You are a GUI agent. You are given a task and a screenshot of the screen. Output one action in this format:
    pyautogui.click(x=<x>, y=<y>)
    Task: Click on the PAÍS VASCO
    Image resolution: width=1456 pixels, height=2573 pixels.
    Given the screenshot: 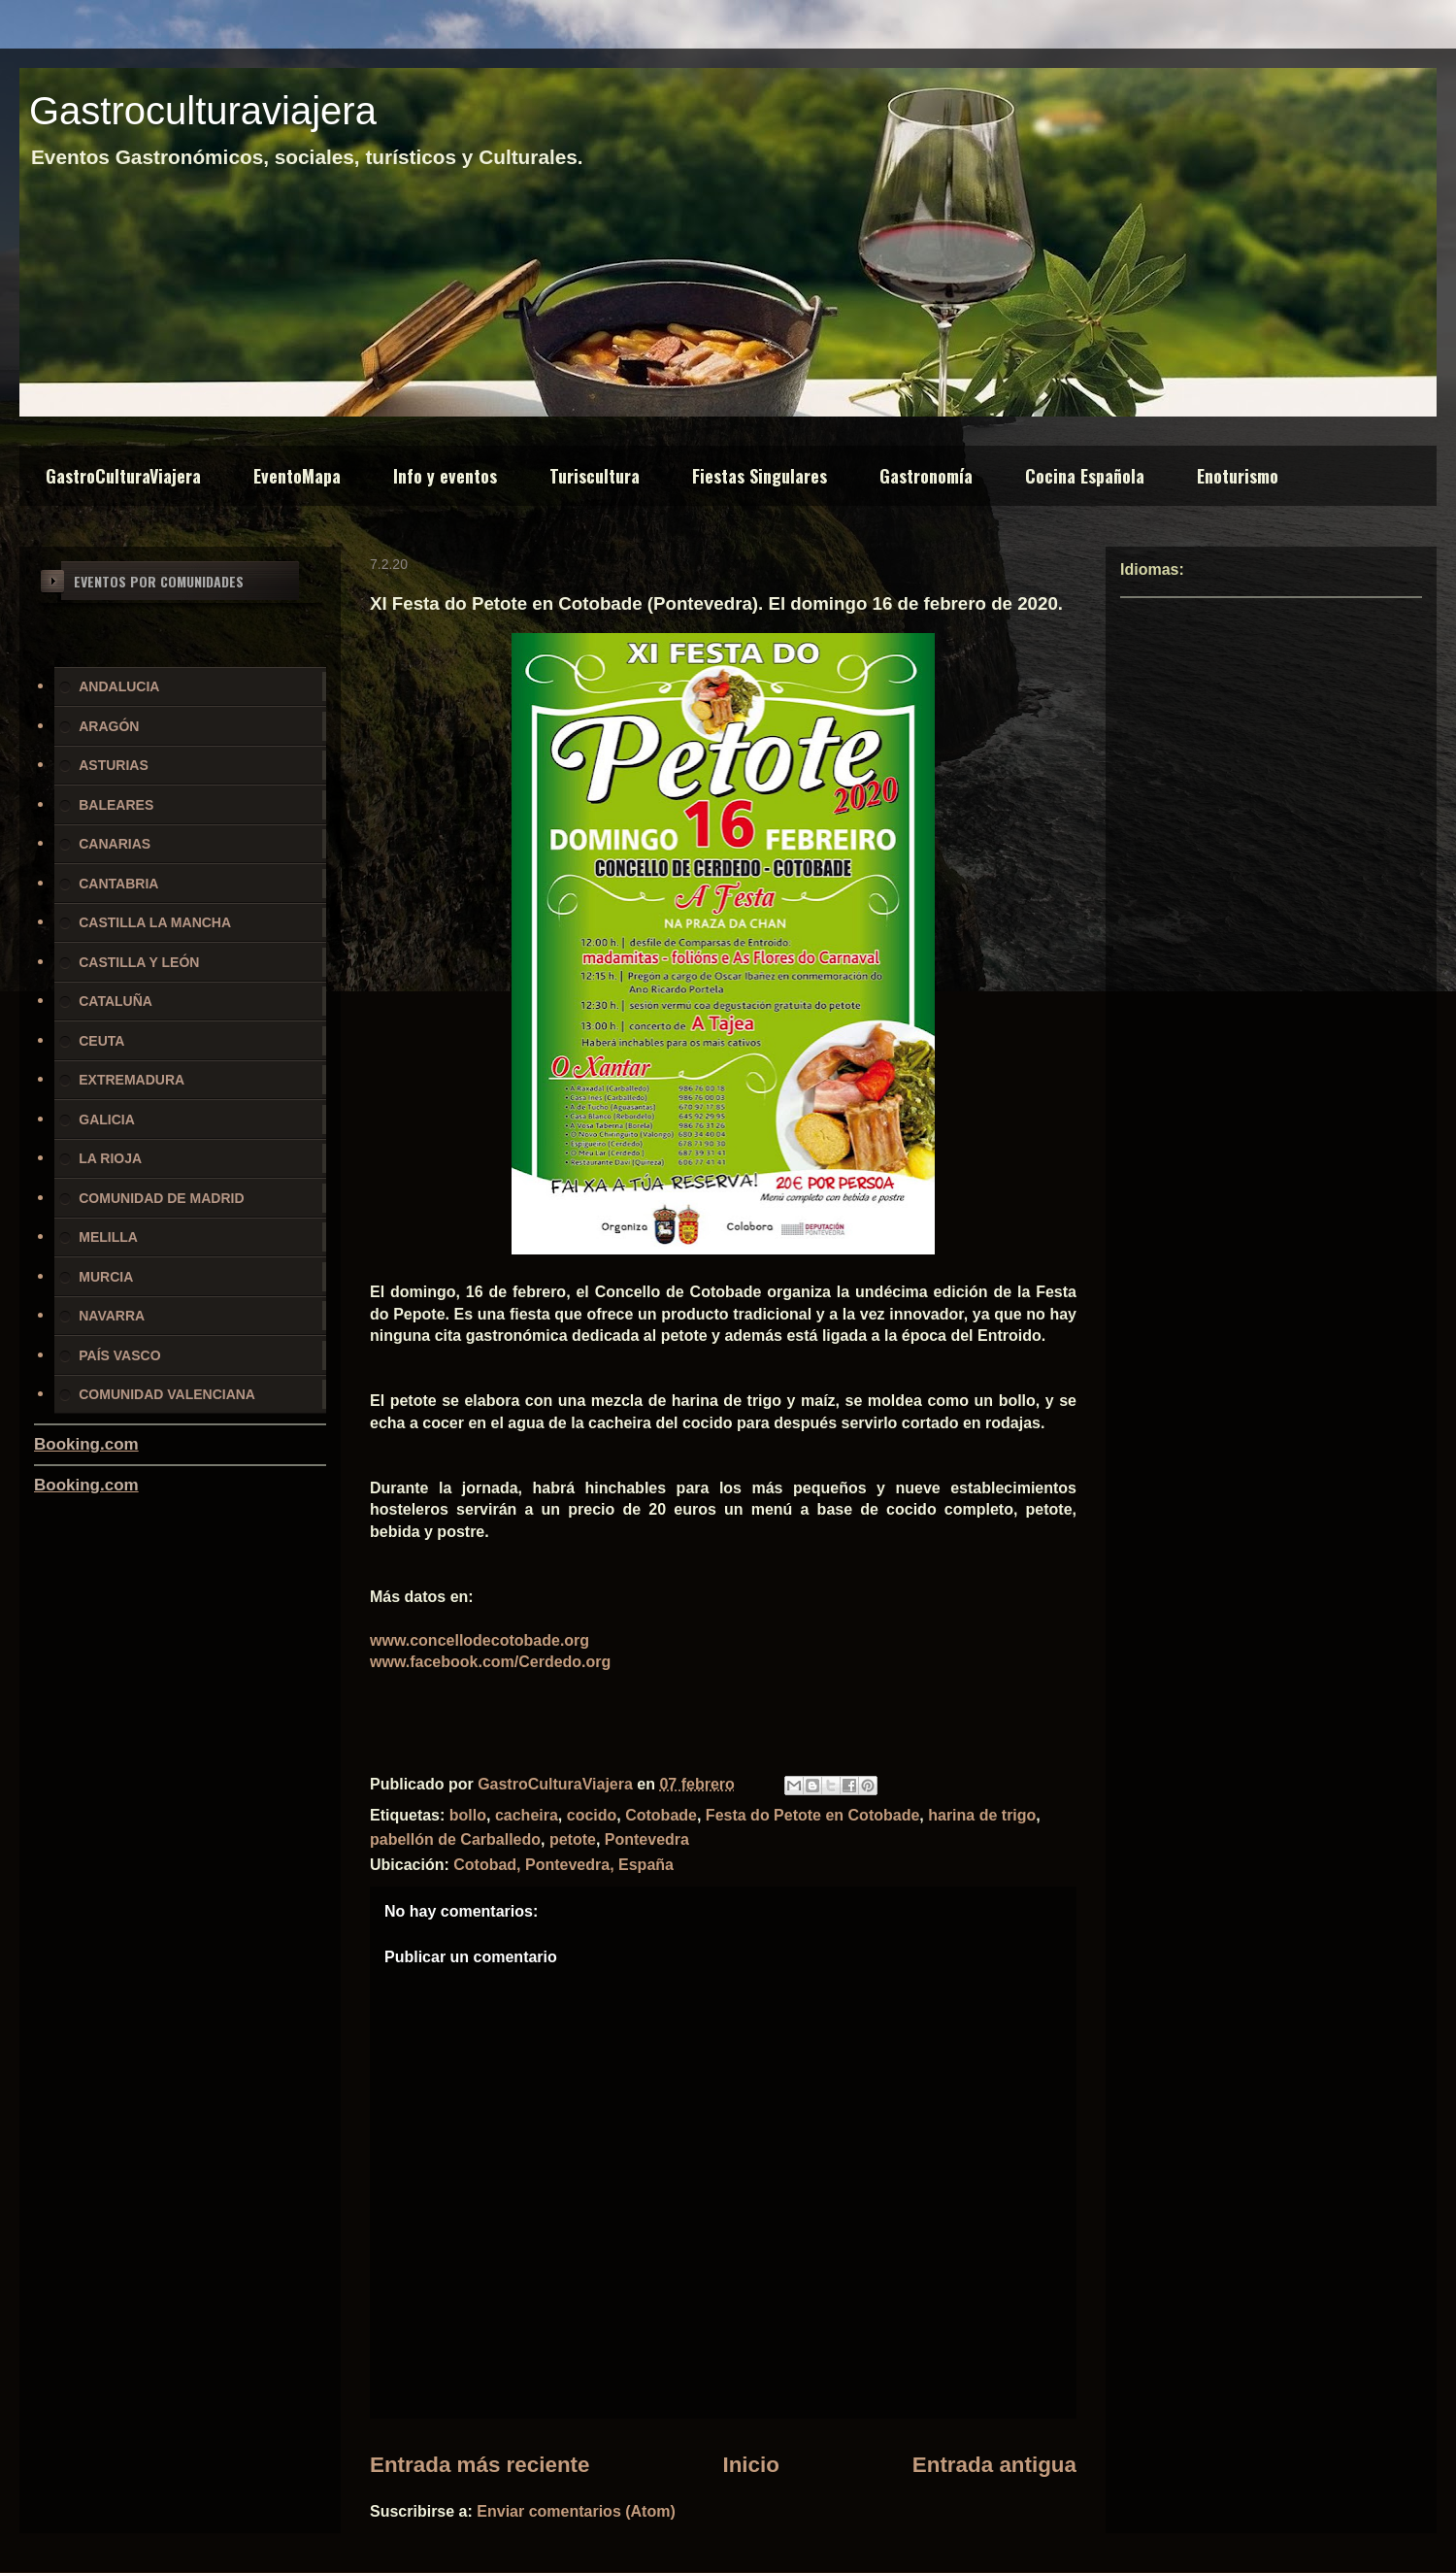 What is the action you would take?
    pyautogui.click(x=119, y=1355)
    